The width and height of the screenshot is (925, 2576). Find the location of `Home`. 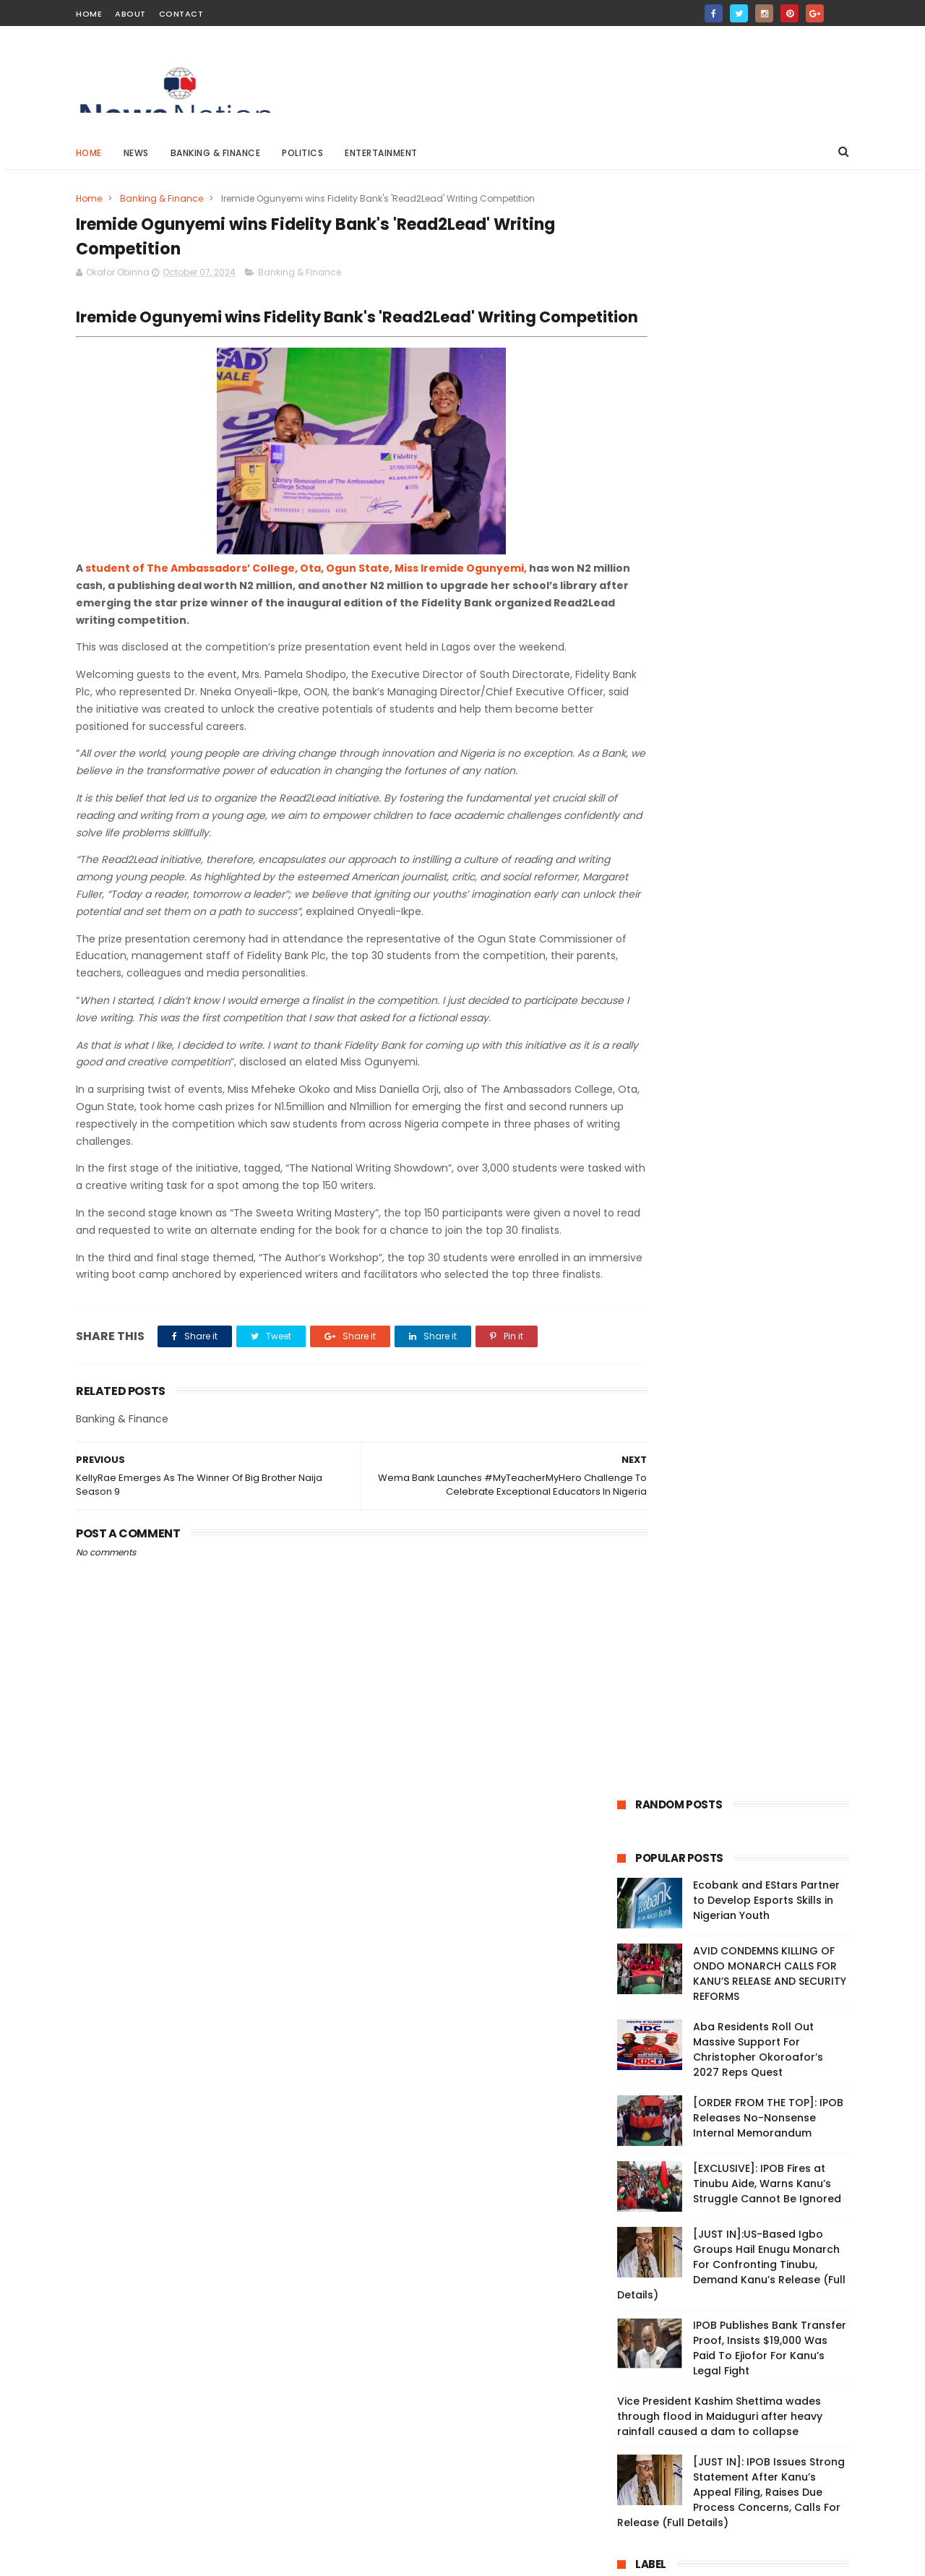

Home is located at coordinates (89, 14).